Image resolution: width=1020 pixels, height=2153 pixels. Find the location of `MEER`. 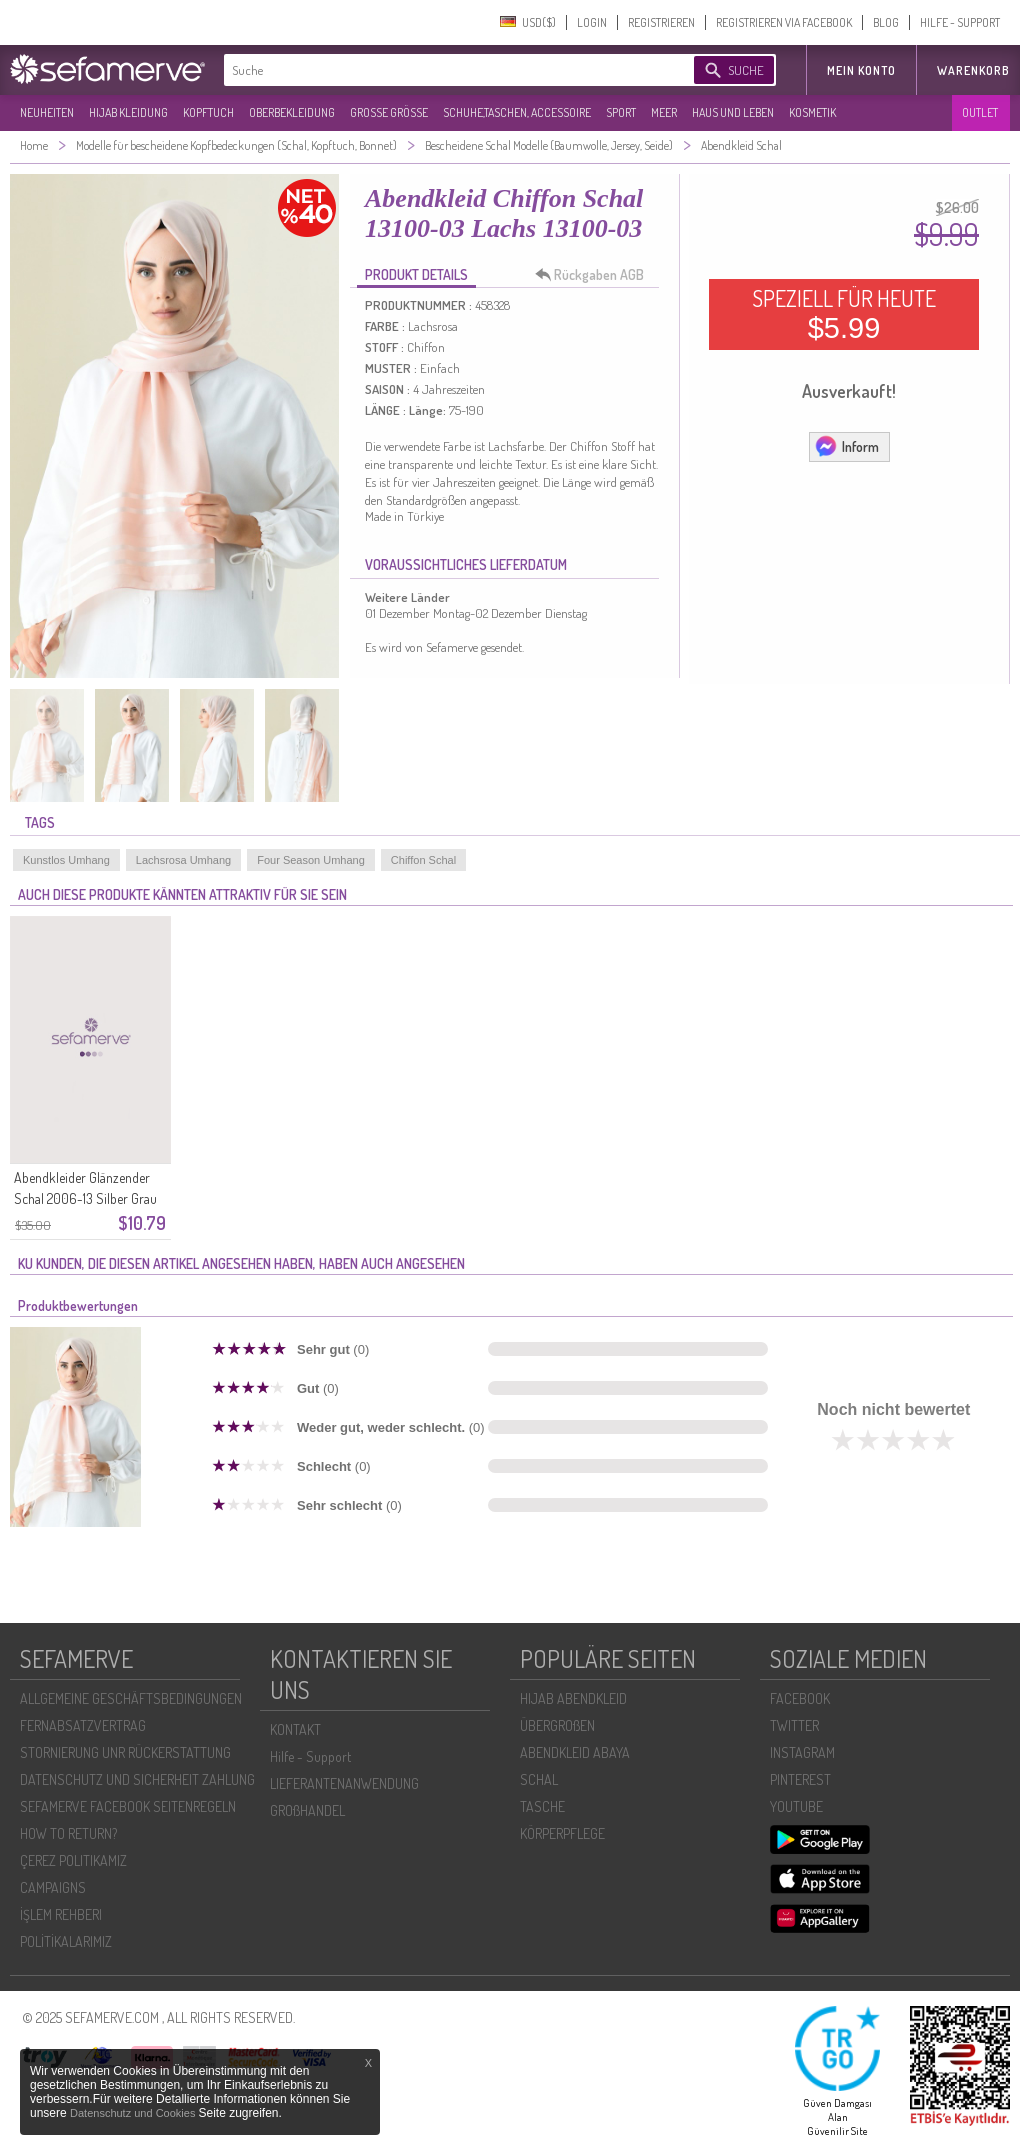

MEER is located at coordinates (664, 112).